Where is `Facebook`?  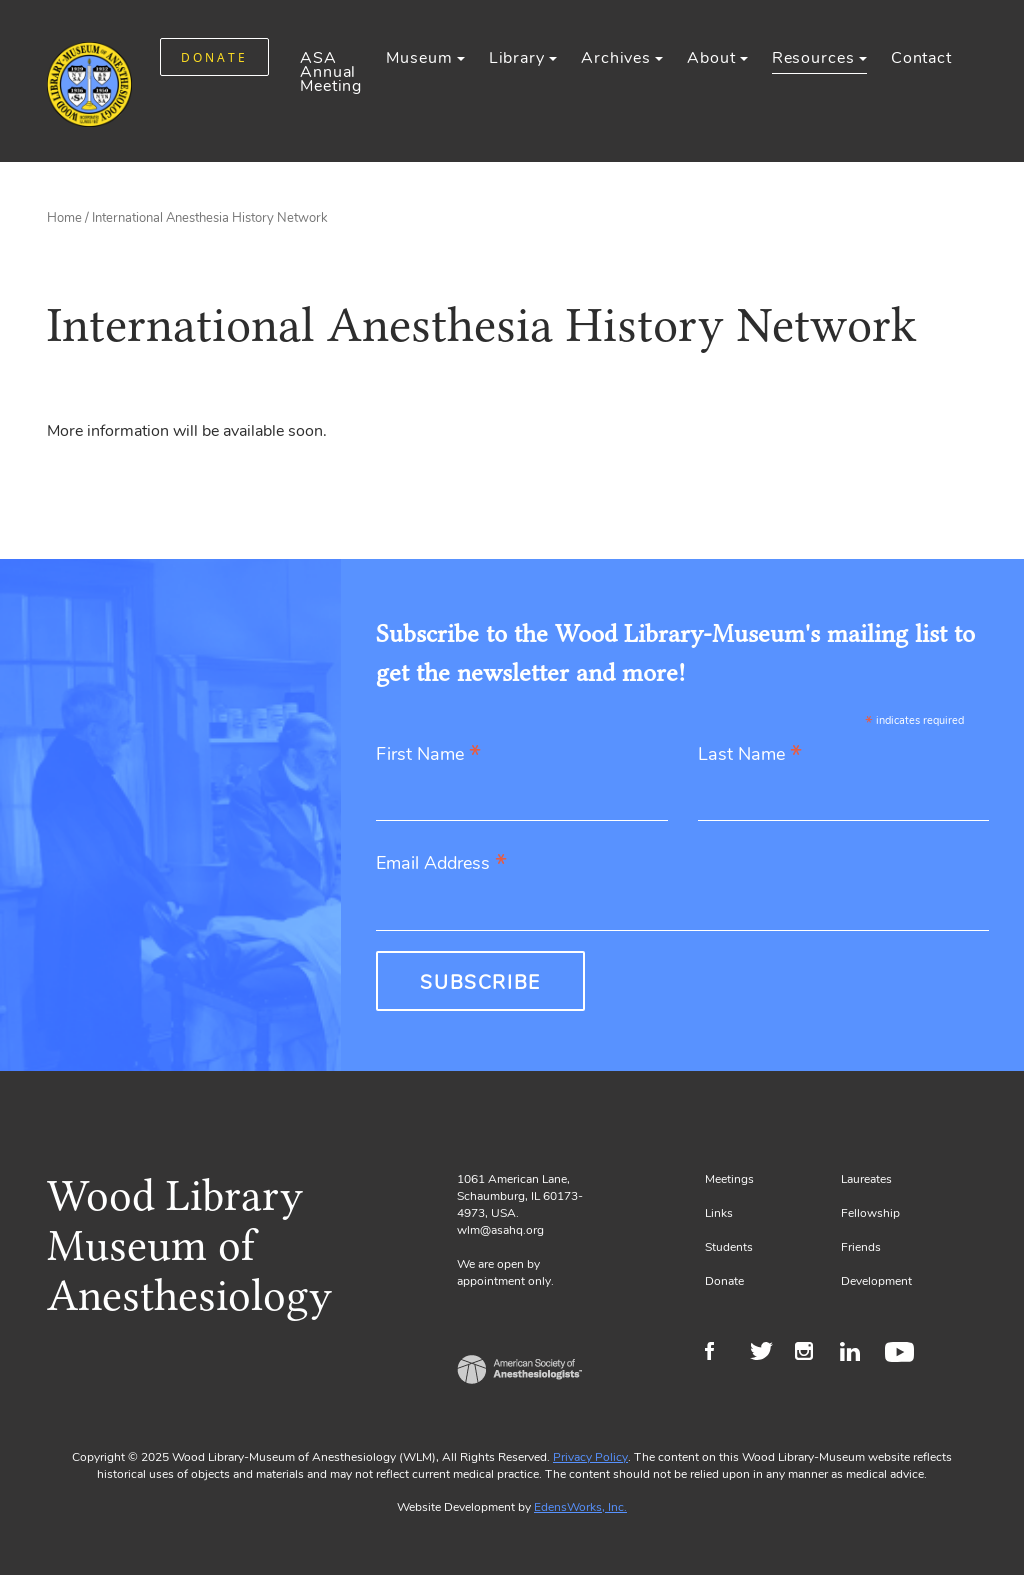
Facebook is located at coordinates (722, 1354).